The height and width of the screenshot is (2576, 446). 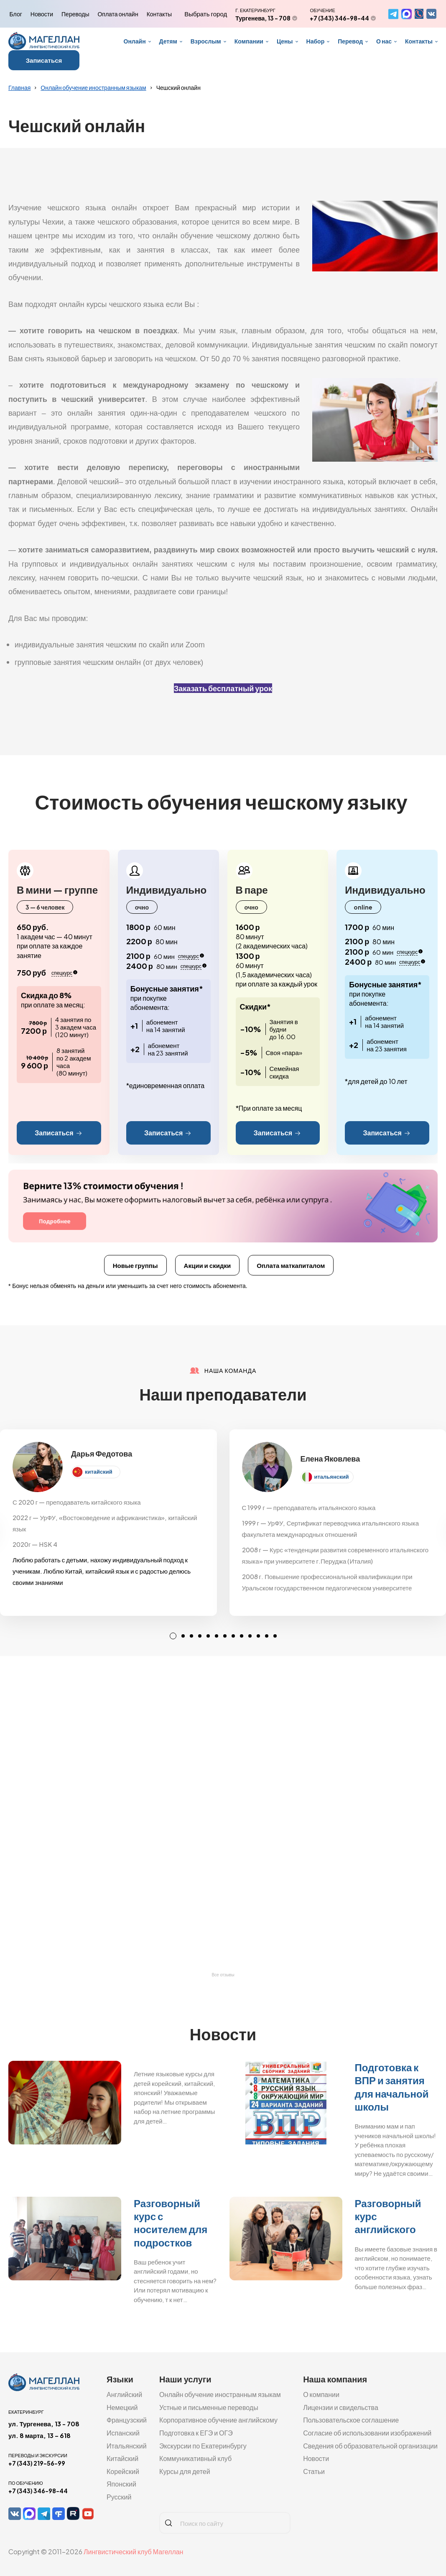 I want to click on Французский, so click(x=127, y=2419).